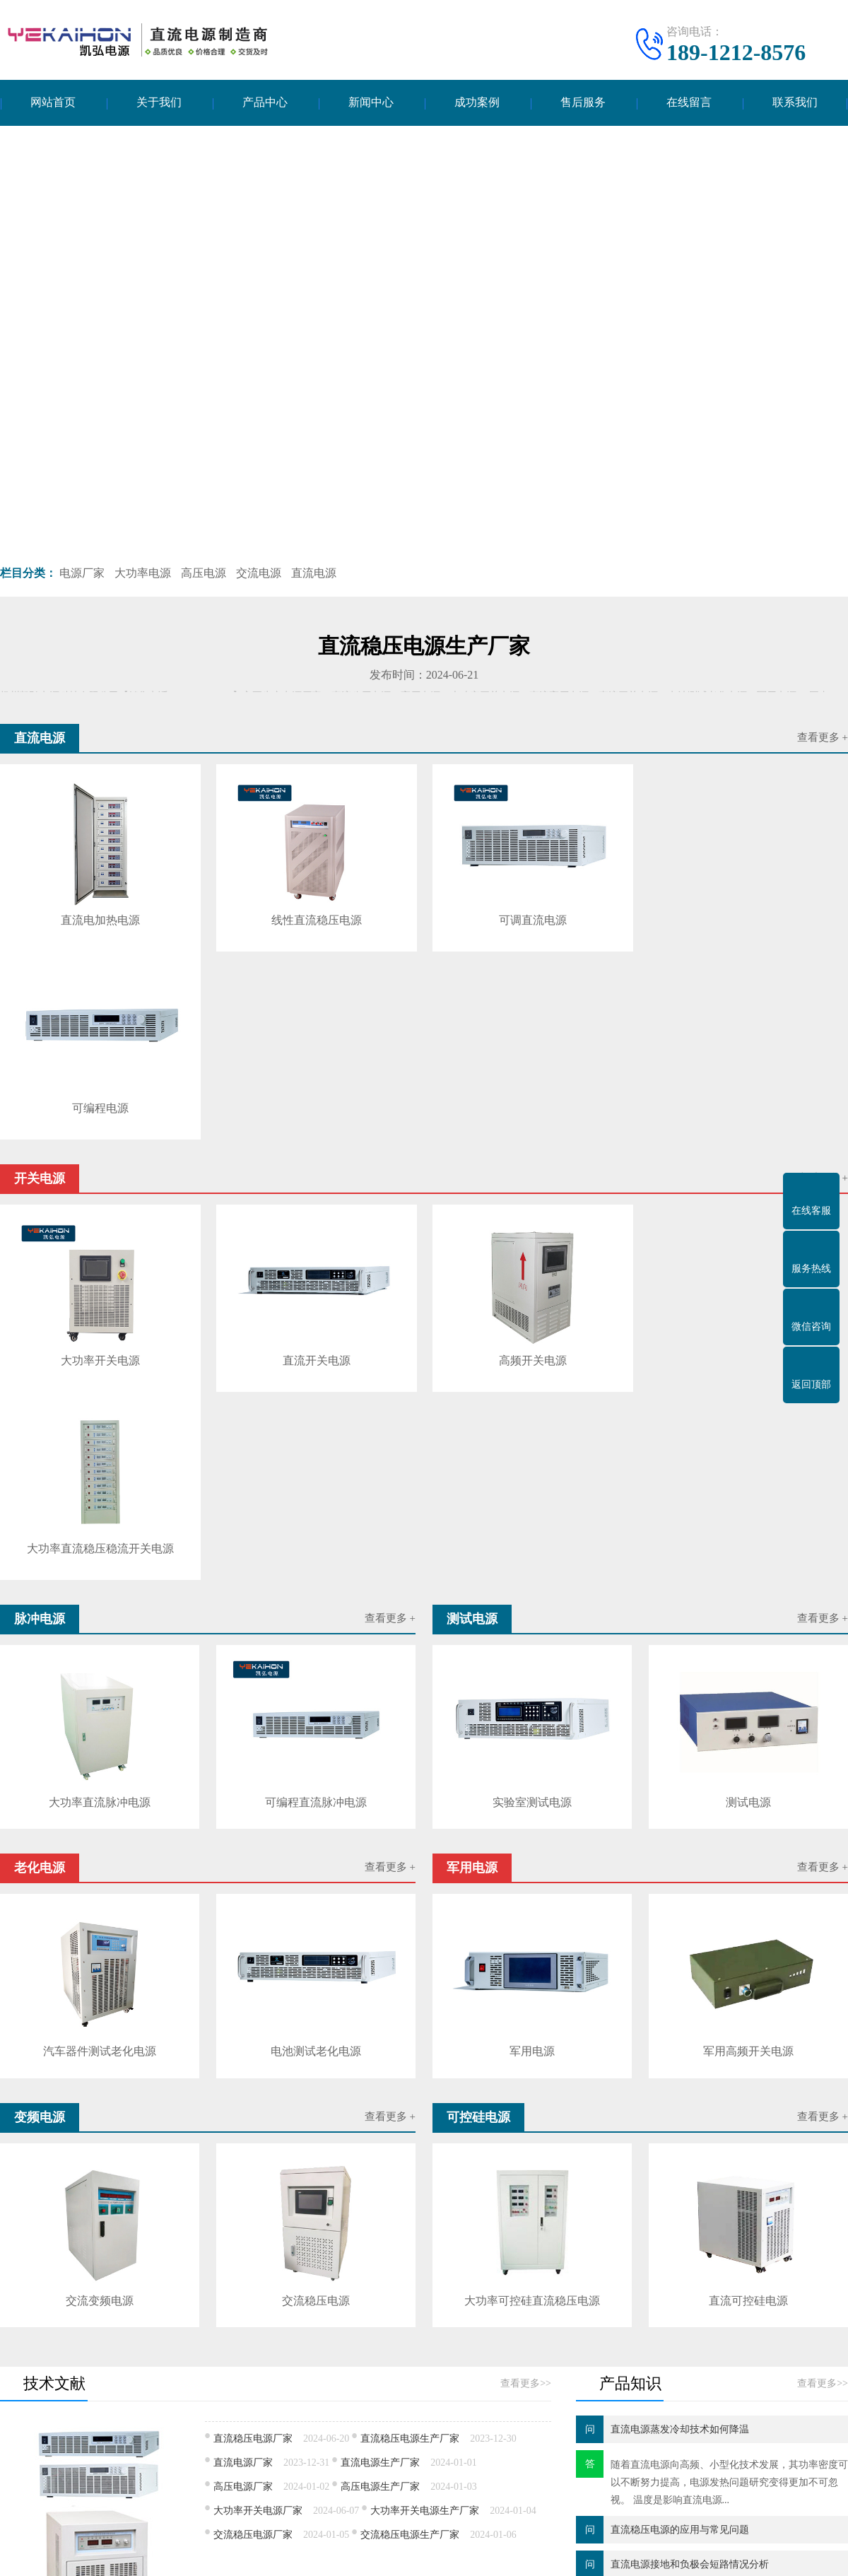 The height and width of the screenshot is (2576, 848). I want to click on 直流电加热电源, so click(99, 919).